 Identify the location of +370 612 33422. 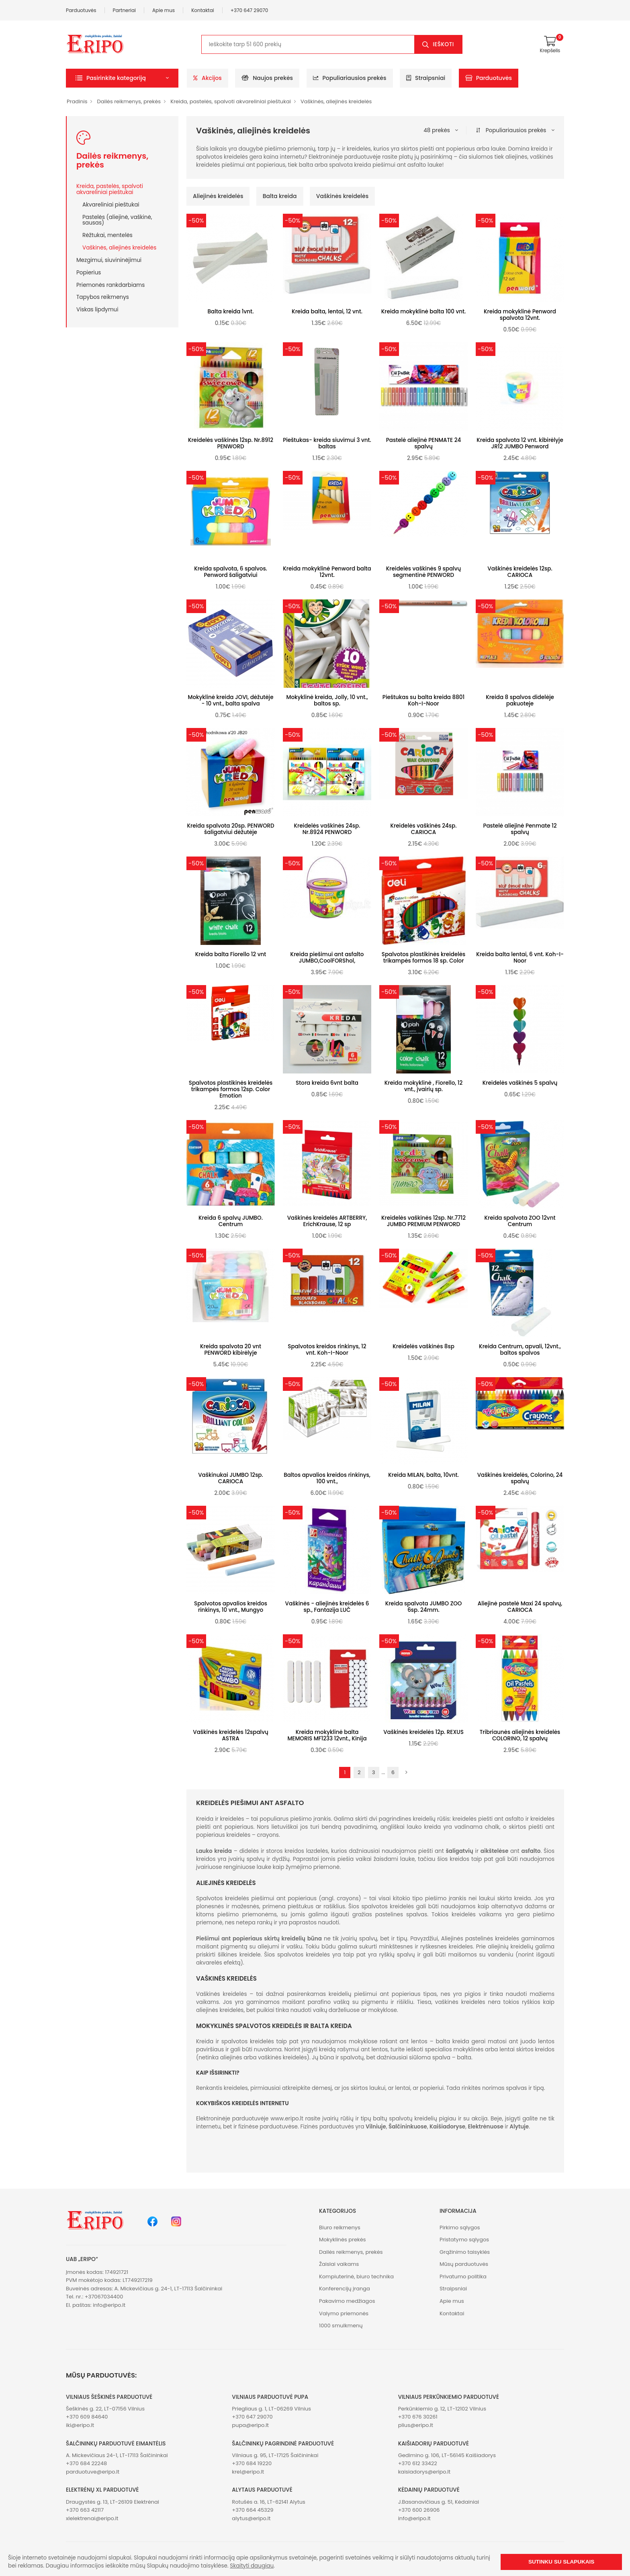
(417, 2463).